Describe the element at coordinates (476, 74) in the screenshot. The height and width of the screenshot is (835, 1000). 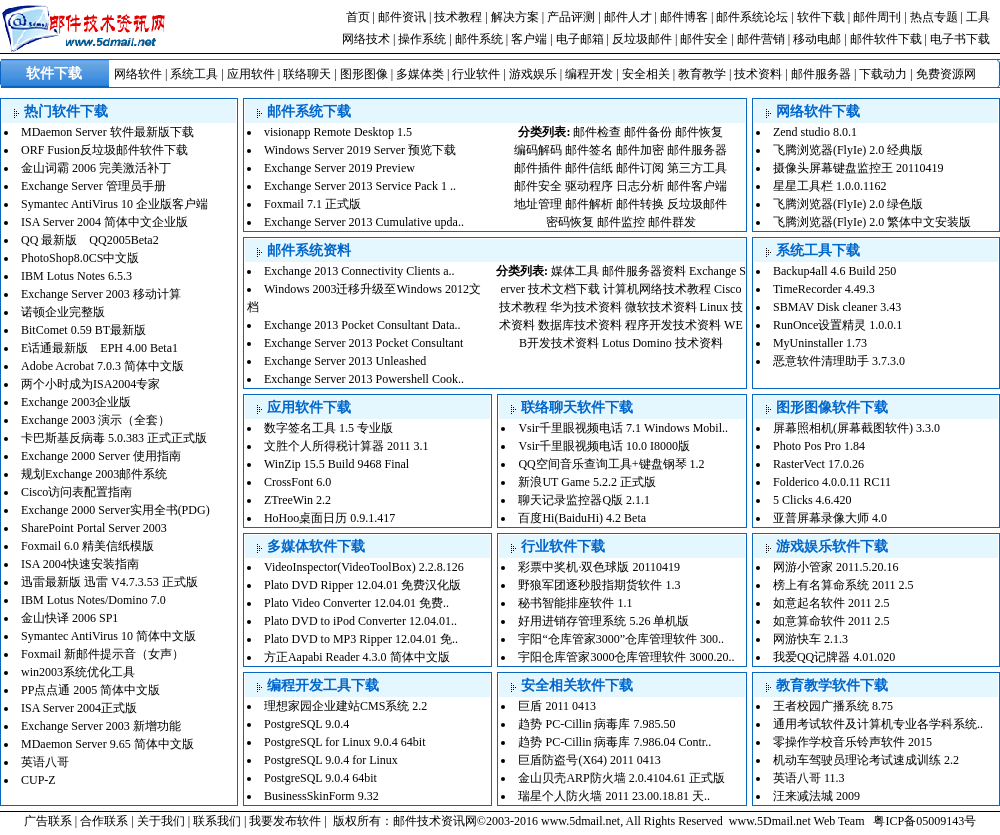
I see `行业软件` at that location.